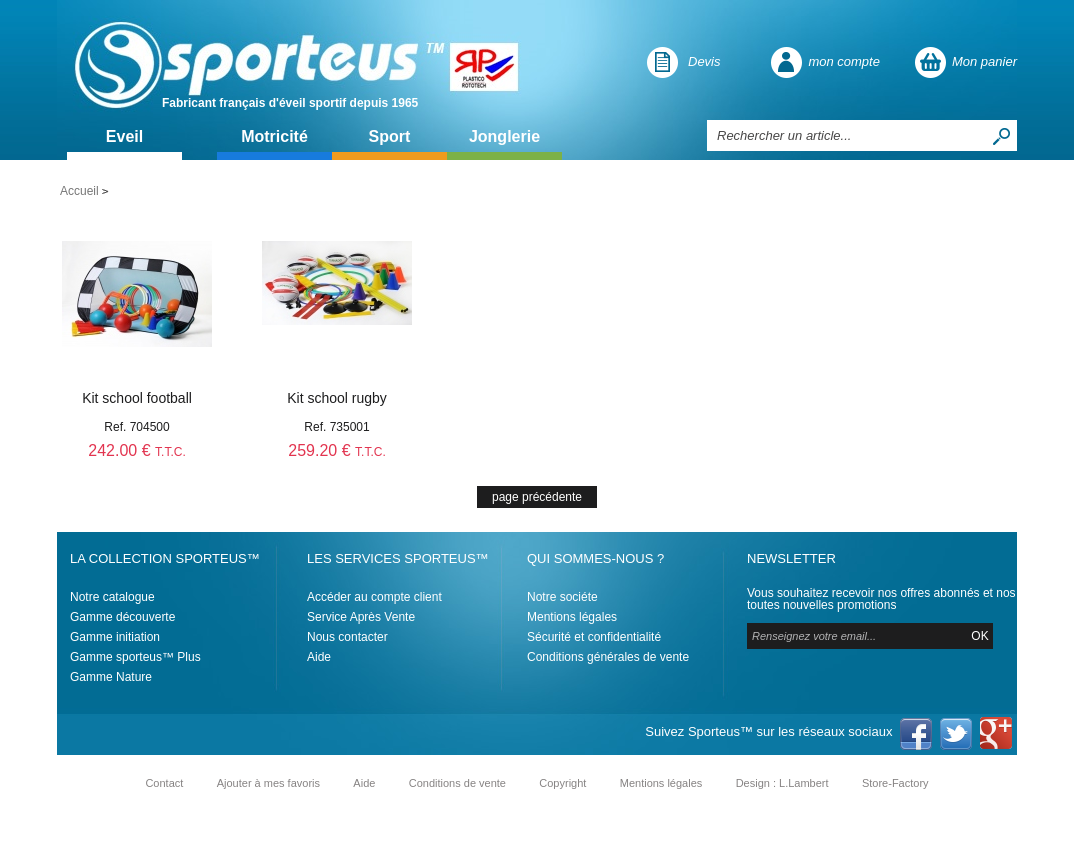 The width and height of the screenshot is (1074, 841). I want to click on Notre catalogue, so click(112, 597).